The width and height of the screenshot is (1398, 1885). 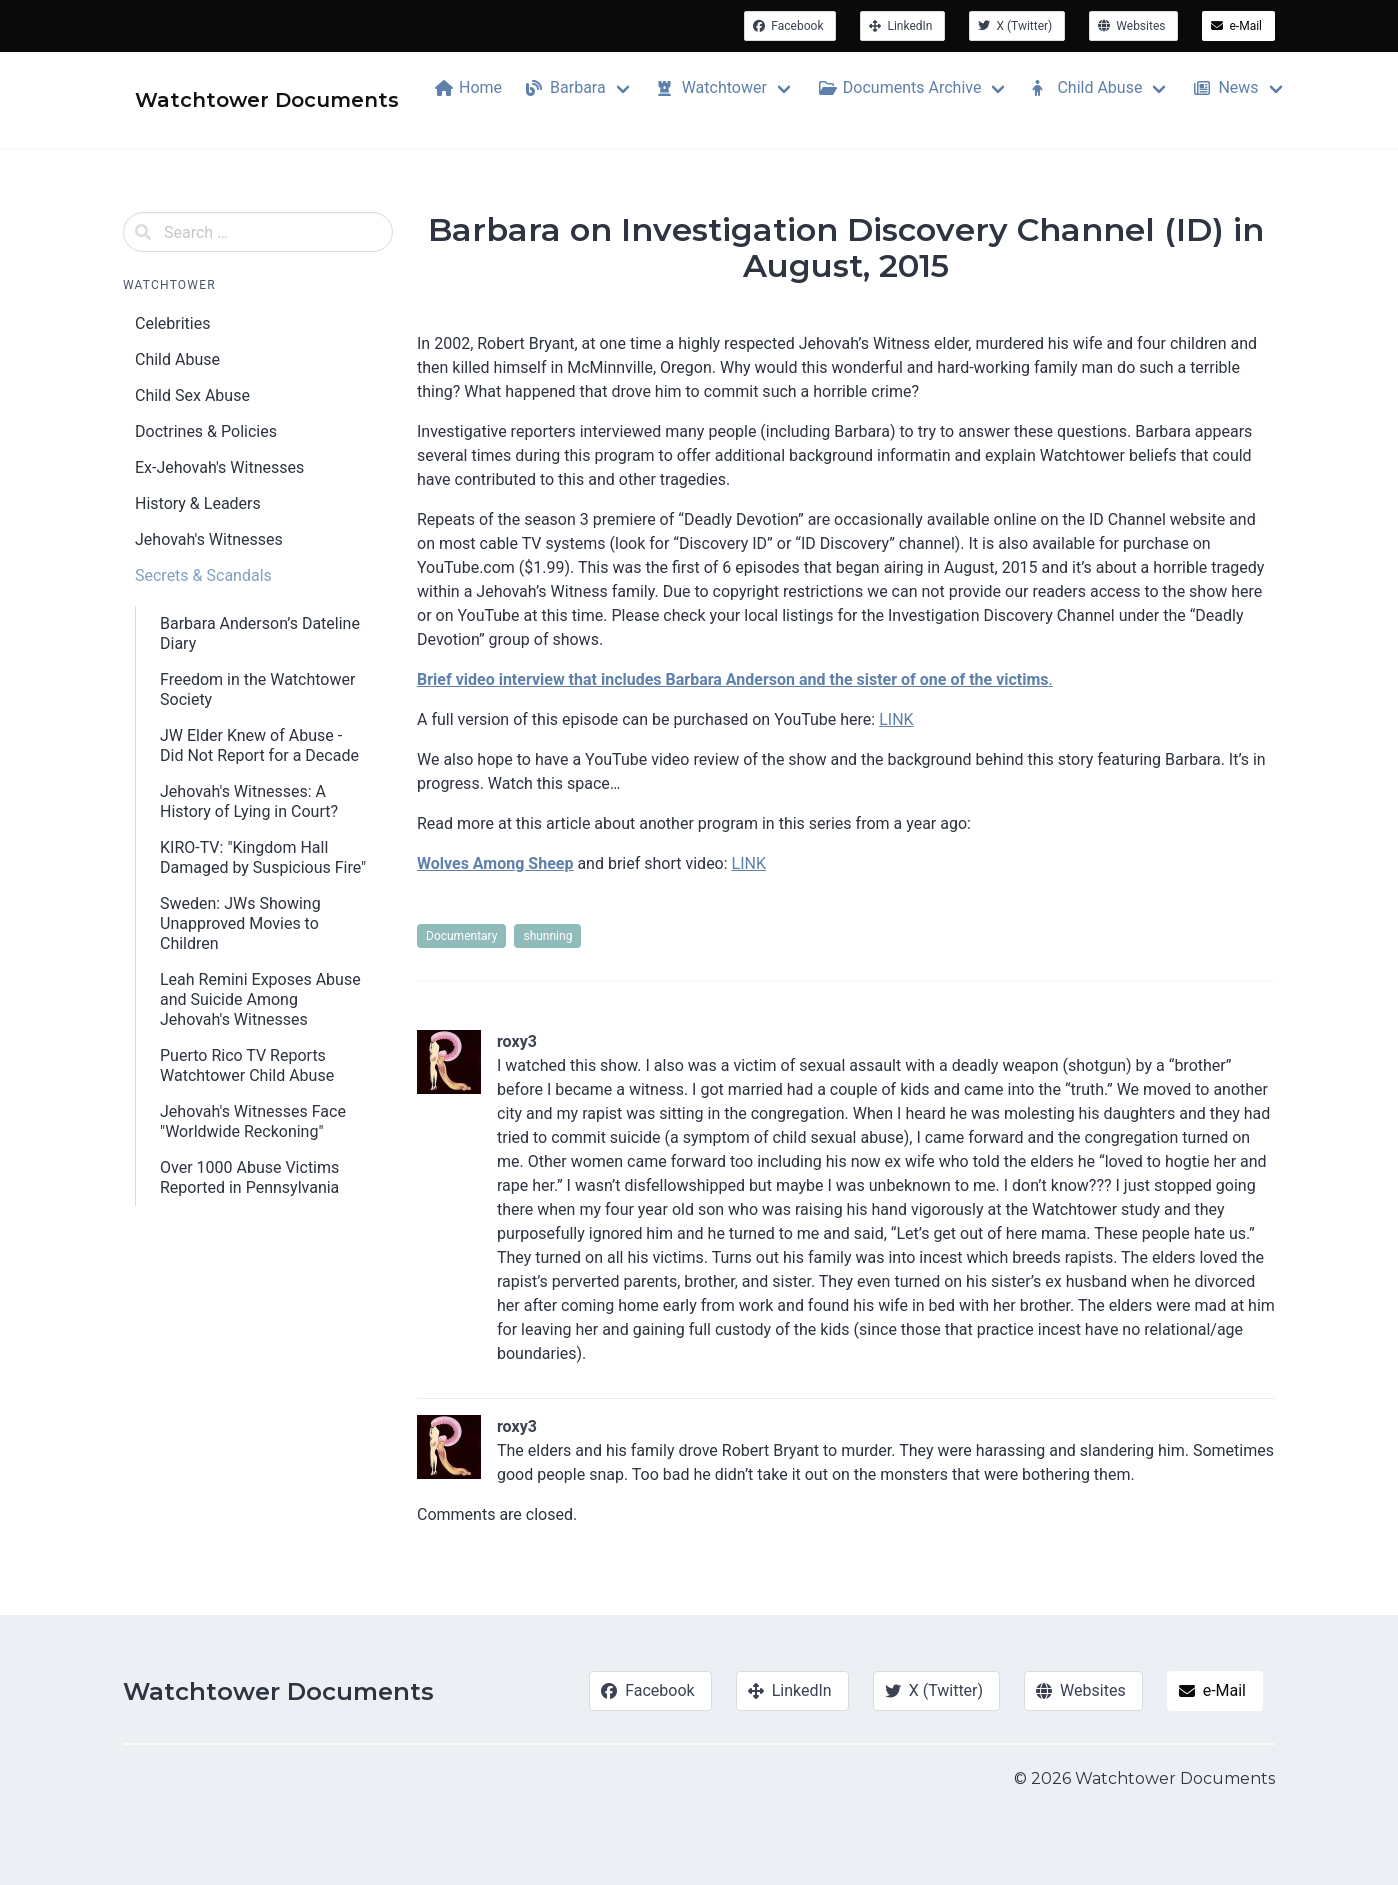 What do you see at coordinates (172, 323) in the screenshot?
I see `Celebrities` at bounding box center [172, 323].